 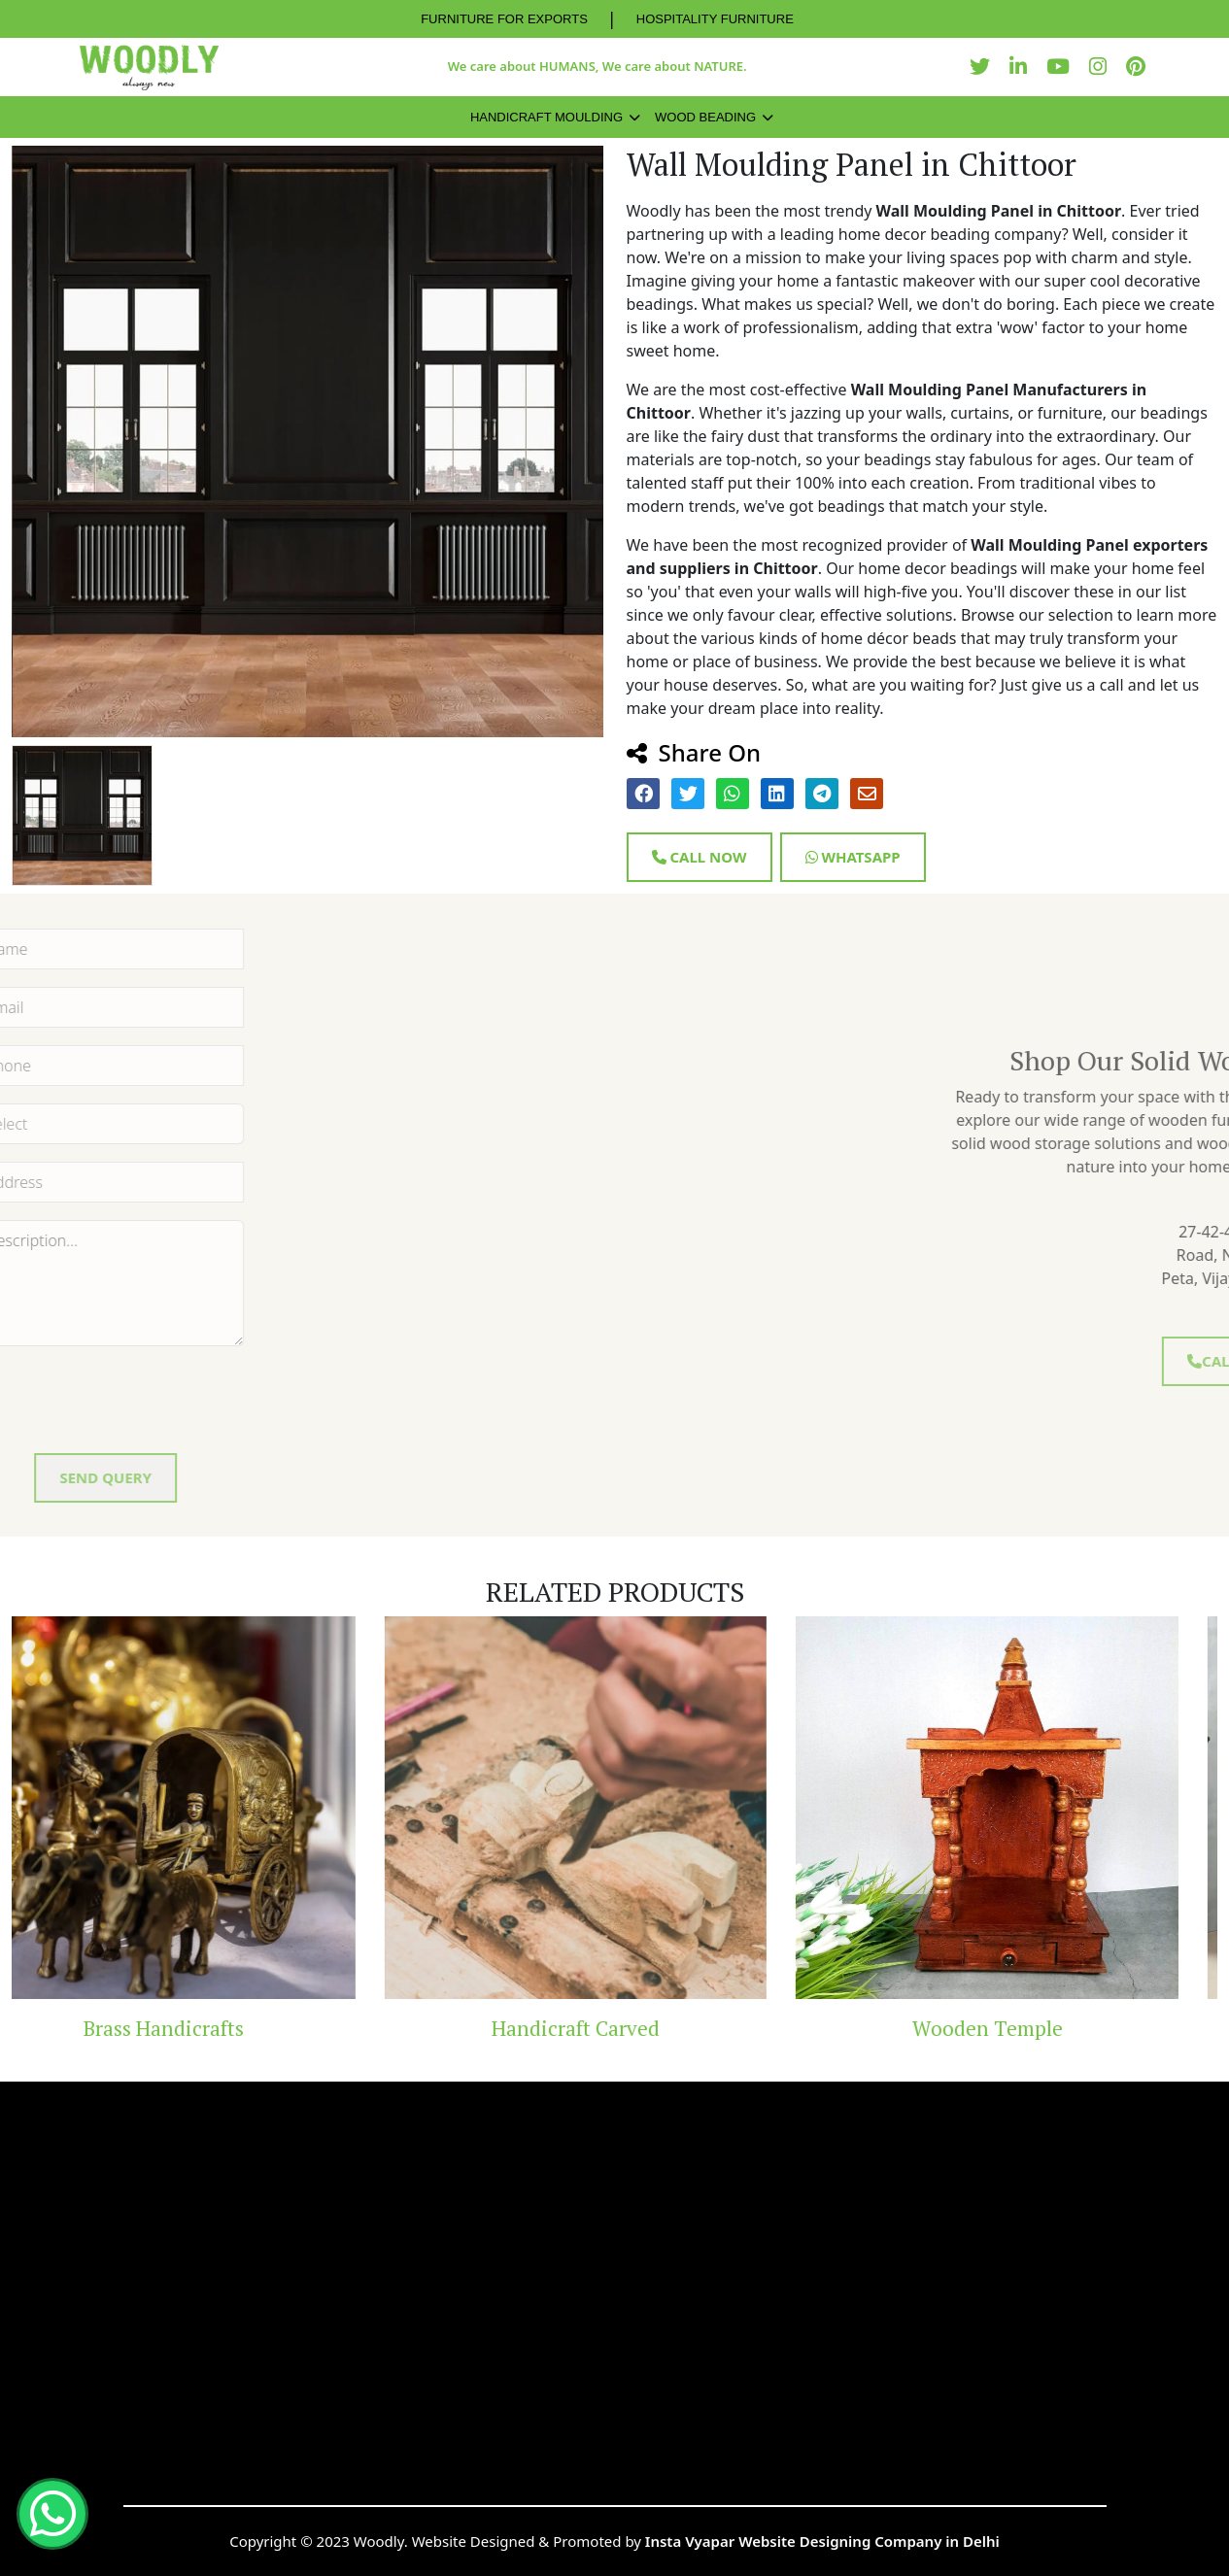 What do you see at coordinates (715, 19) in the screenshot?
I see `HOSPITALITY FURNITURE` at bounding box center [715, 19].